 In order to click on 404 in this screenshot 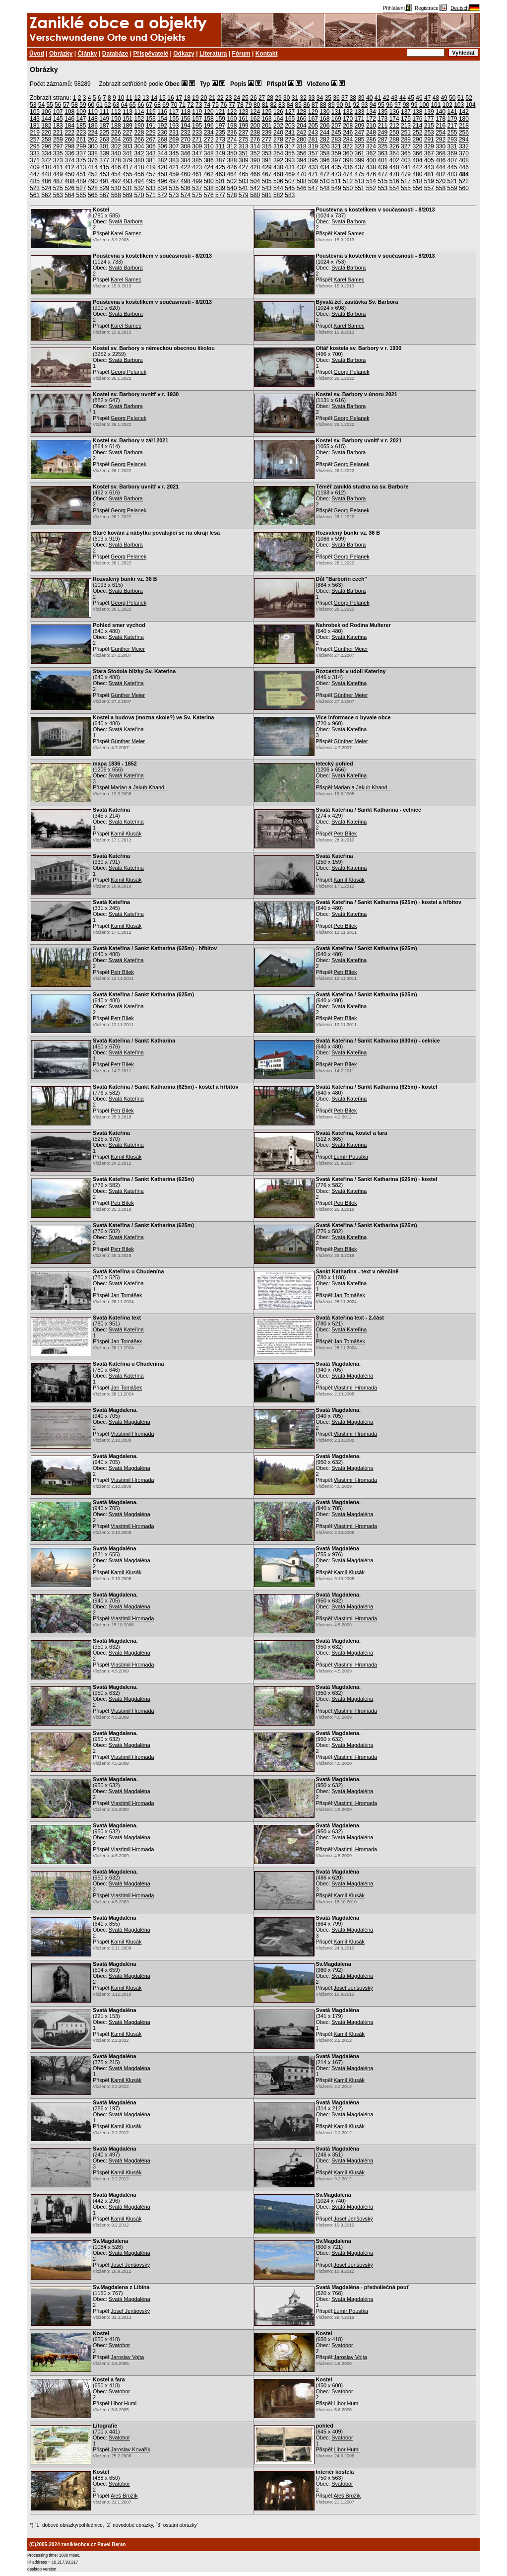, I will do `click(417, 160)`.